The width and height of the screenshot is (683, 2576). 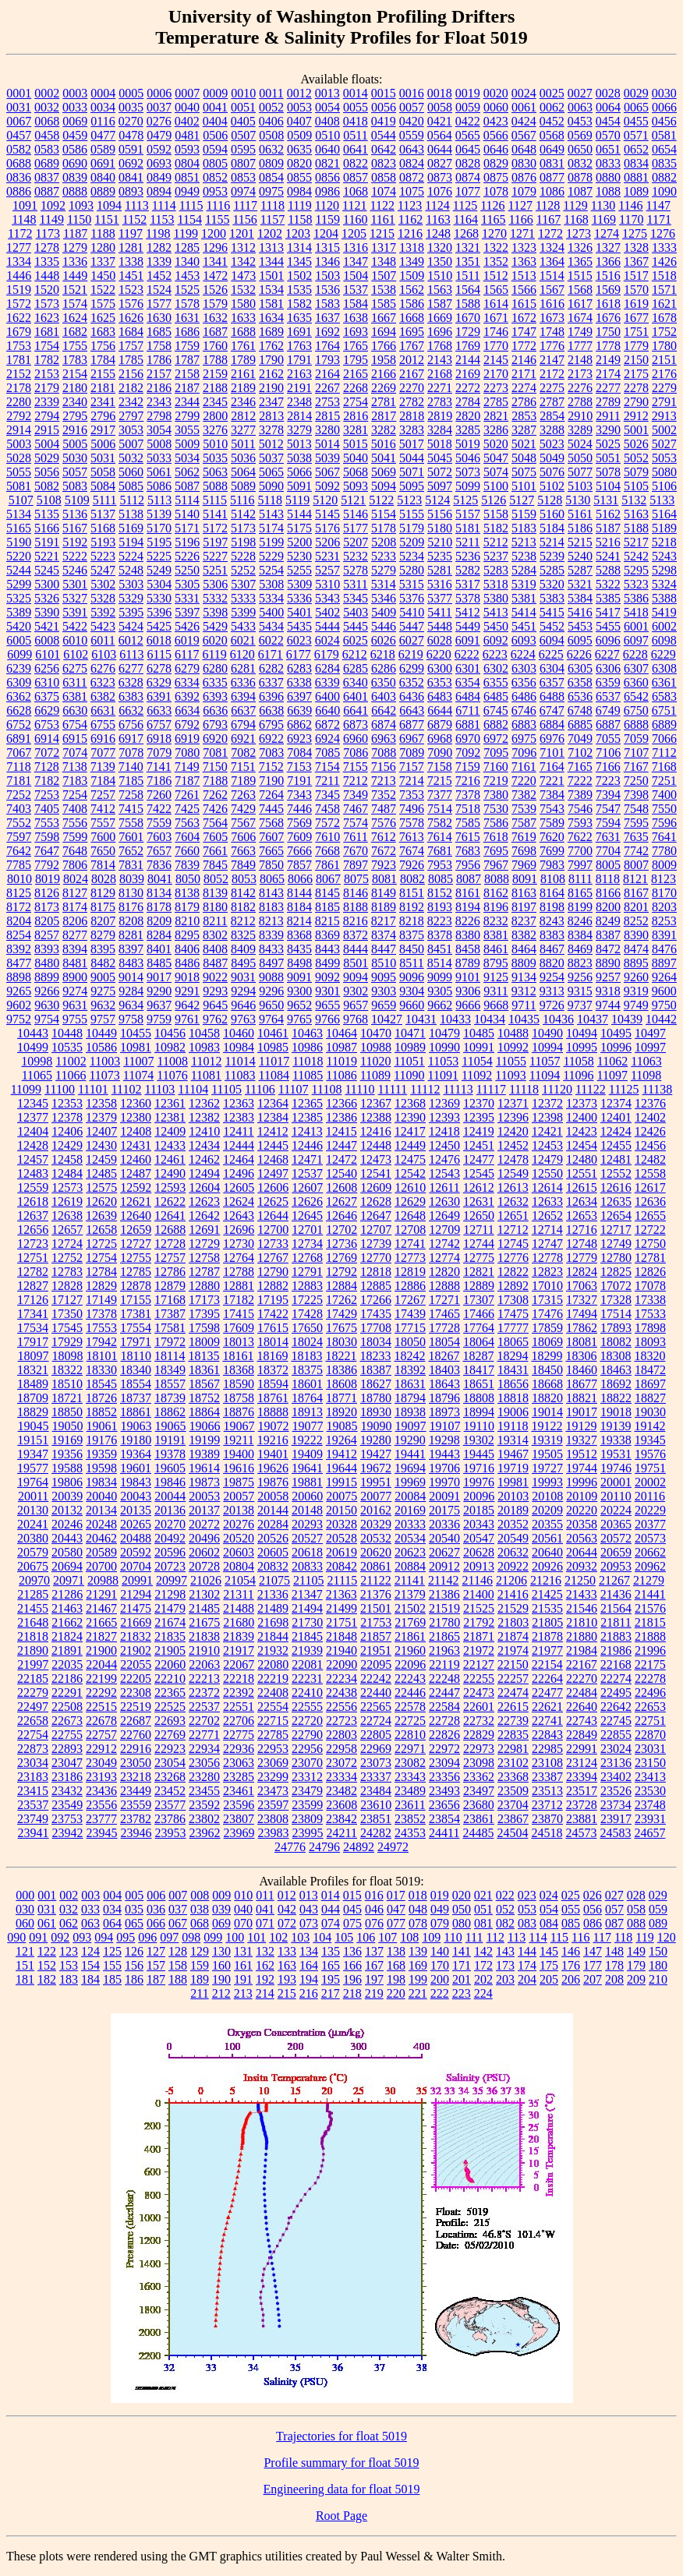 I want to click on 5124, so click(x=437, y=500).